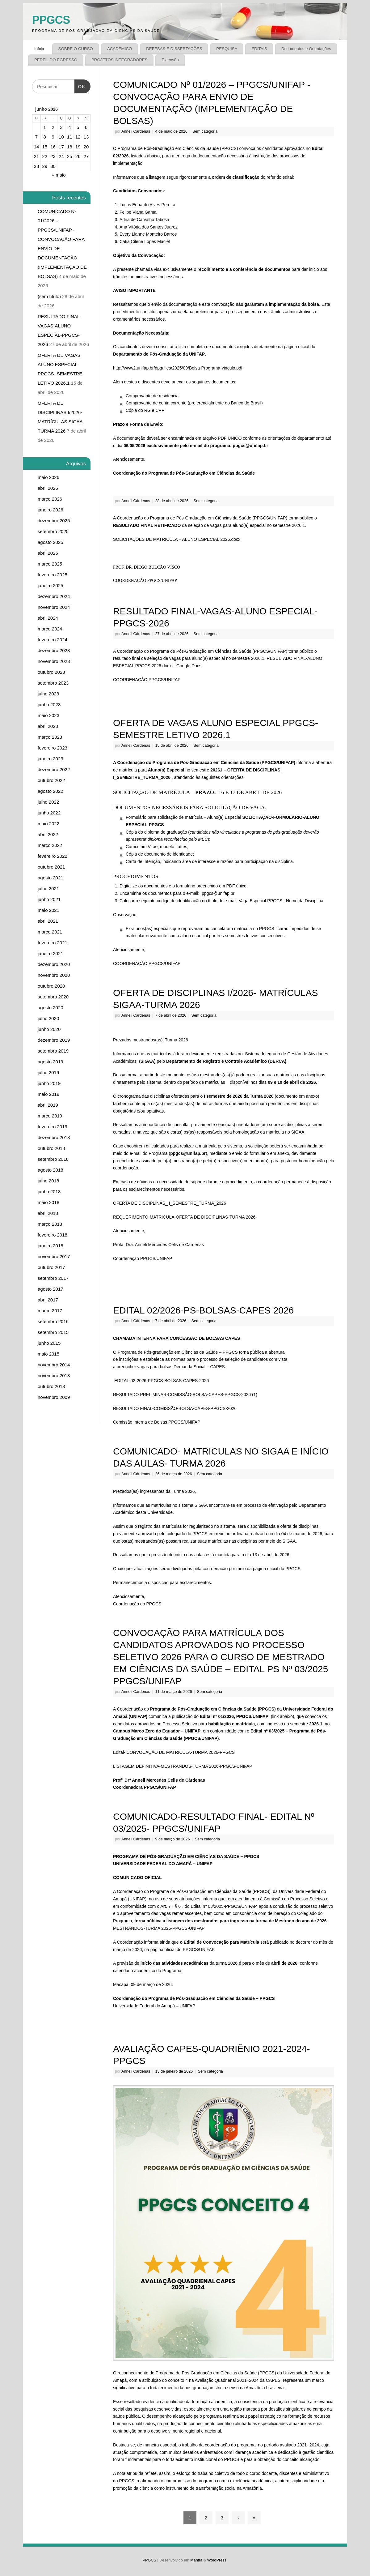 This screenshot has width=370, height=2576. I want to click on outubro 2021, so click(51, 866).